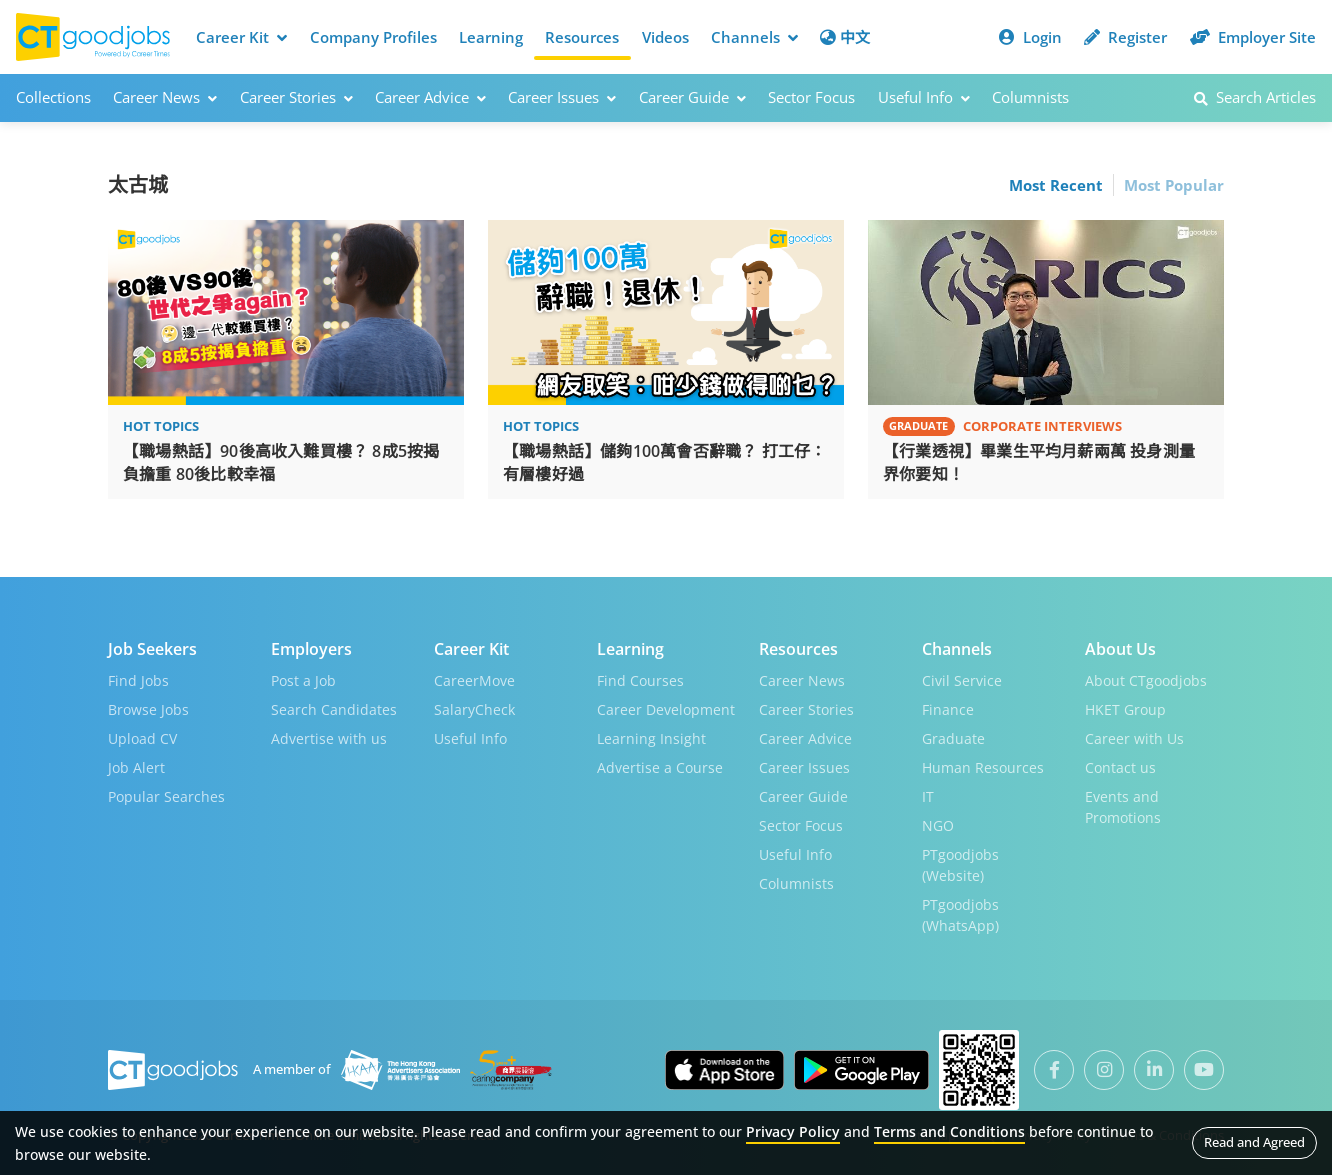  I want to click on Find Jobs, so click(138, 679).